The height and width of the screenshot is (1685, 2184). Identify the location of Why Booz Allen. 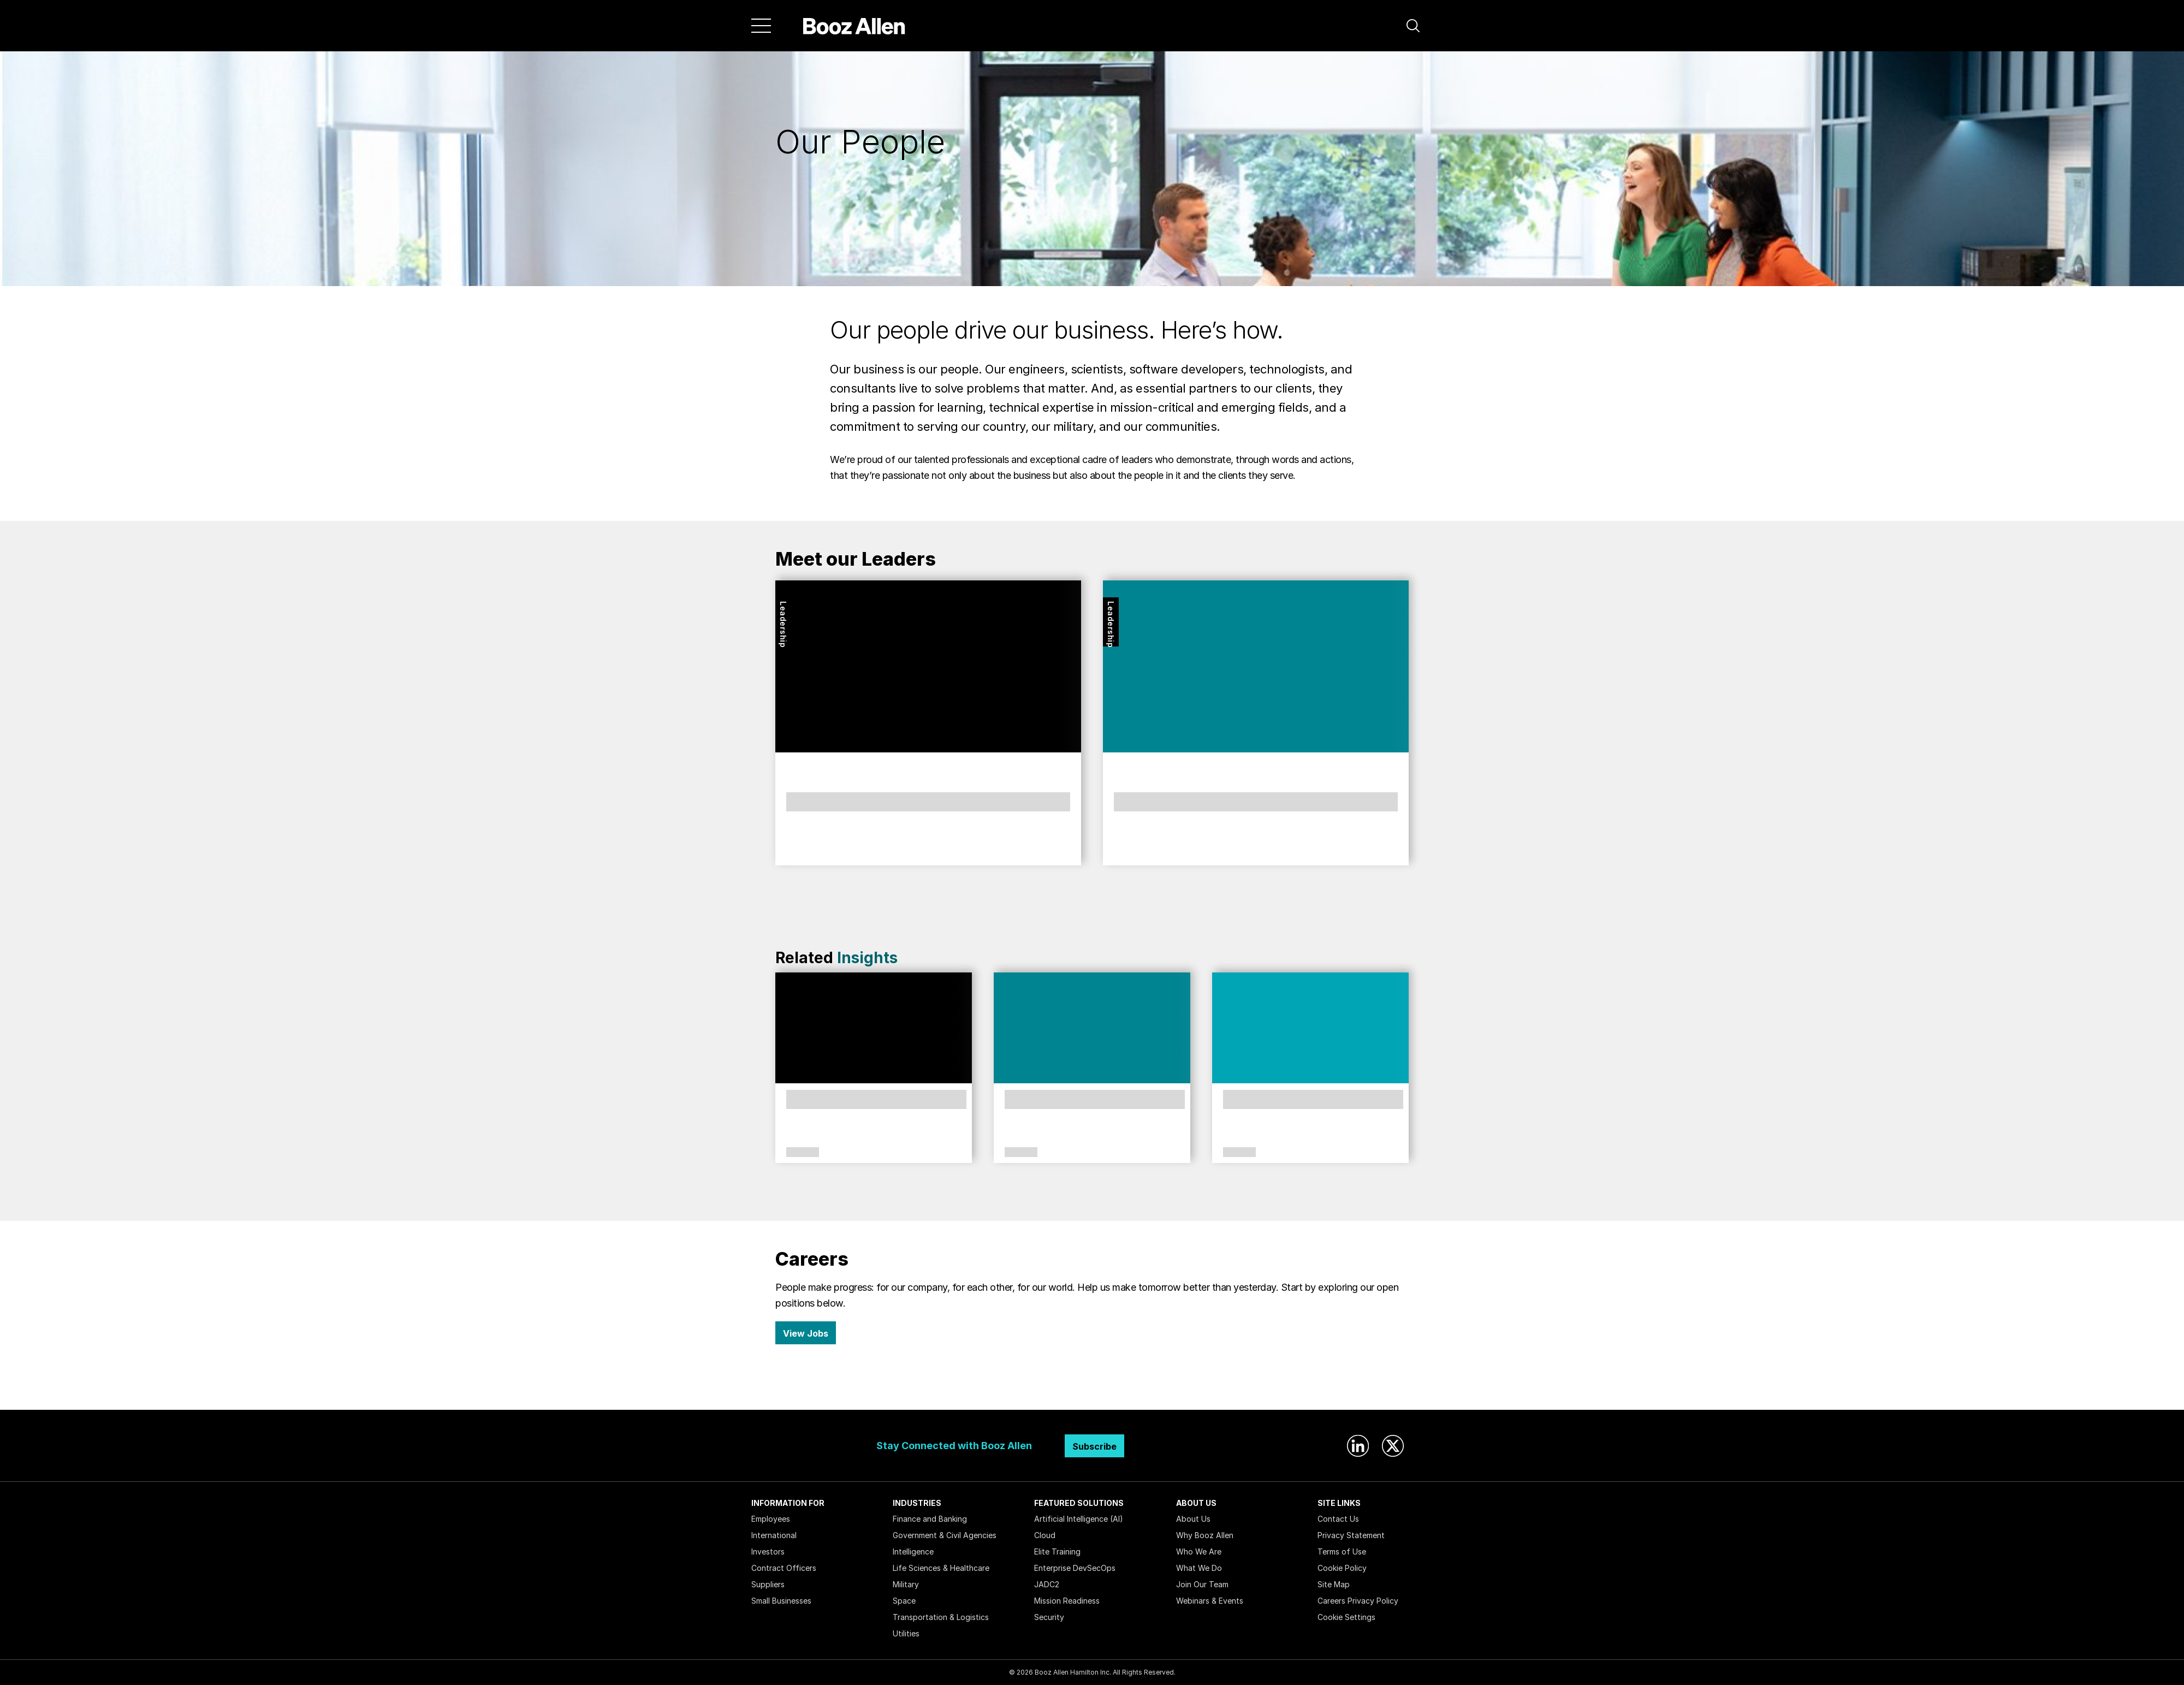
(1204, 1535).